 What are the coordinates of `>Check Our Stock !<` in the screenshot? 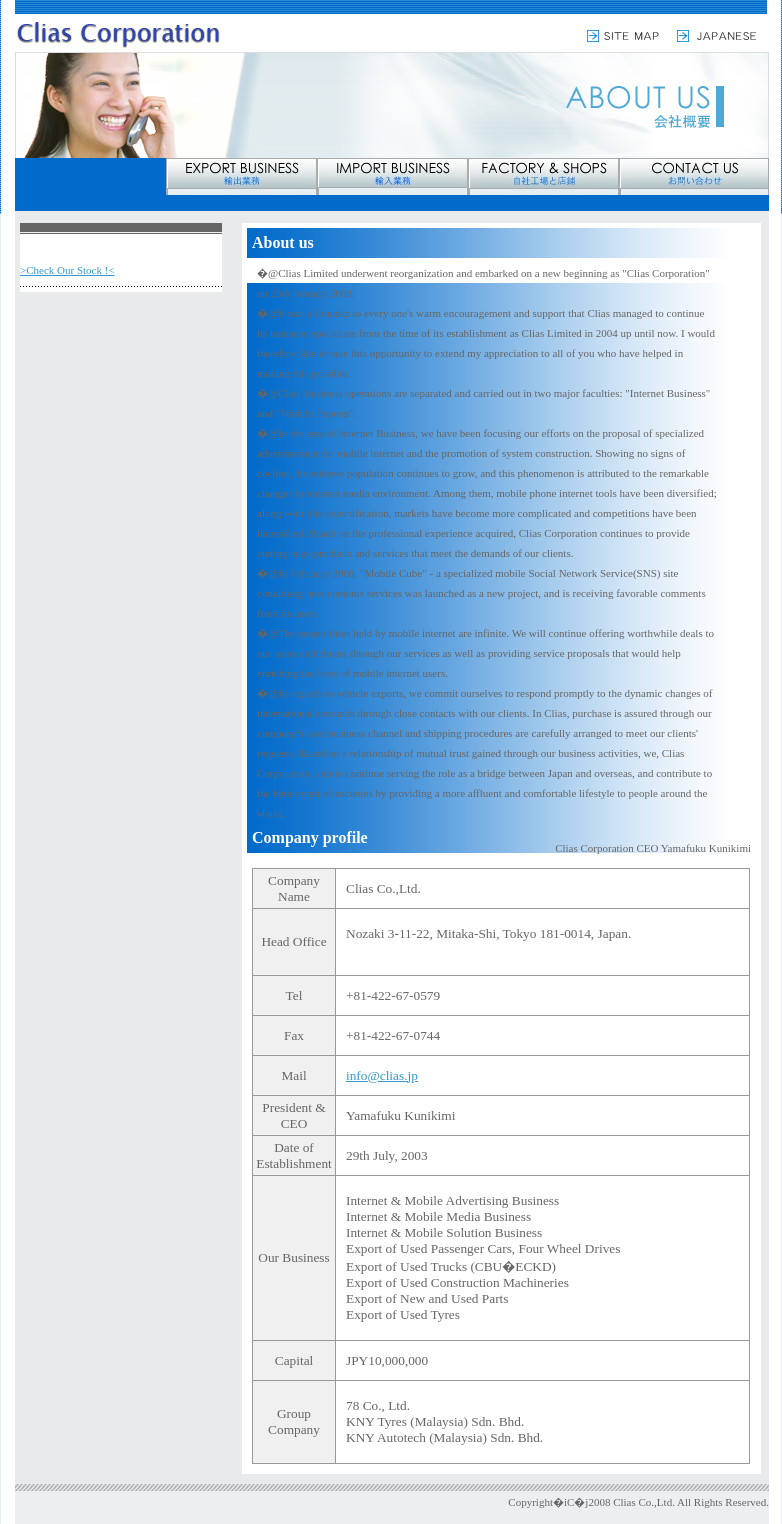 It's located at (67, 270).